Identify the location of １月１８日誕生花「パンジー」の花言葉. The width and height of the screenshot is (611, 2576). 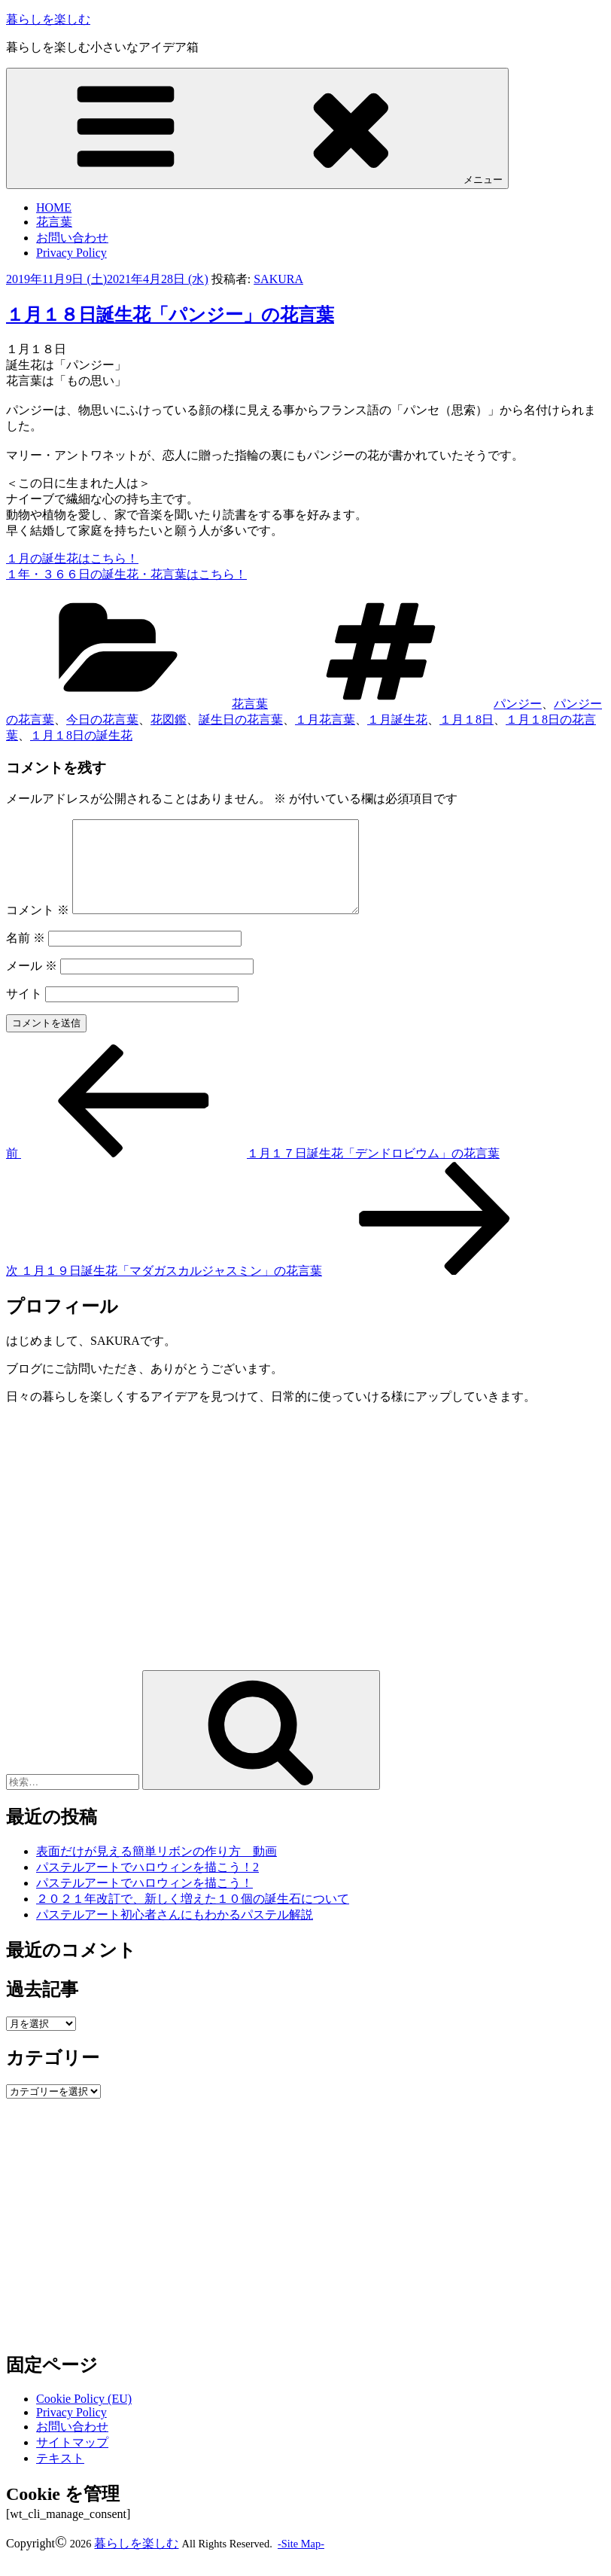
(170, 315).